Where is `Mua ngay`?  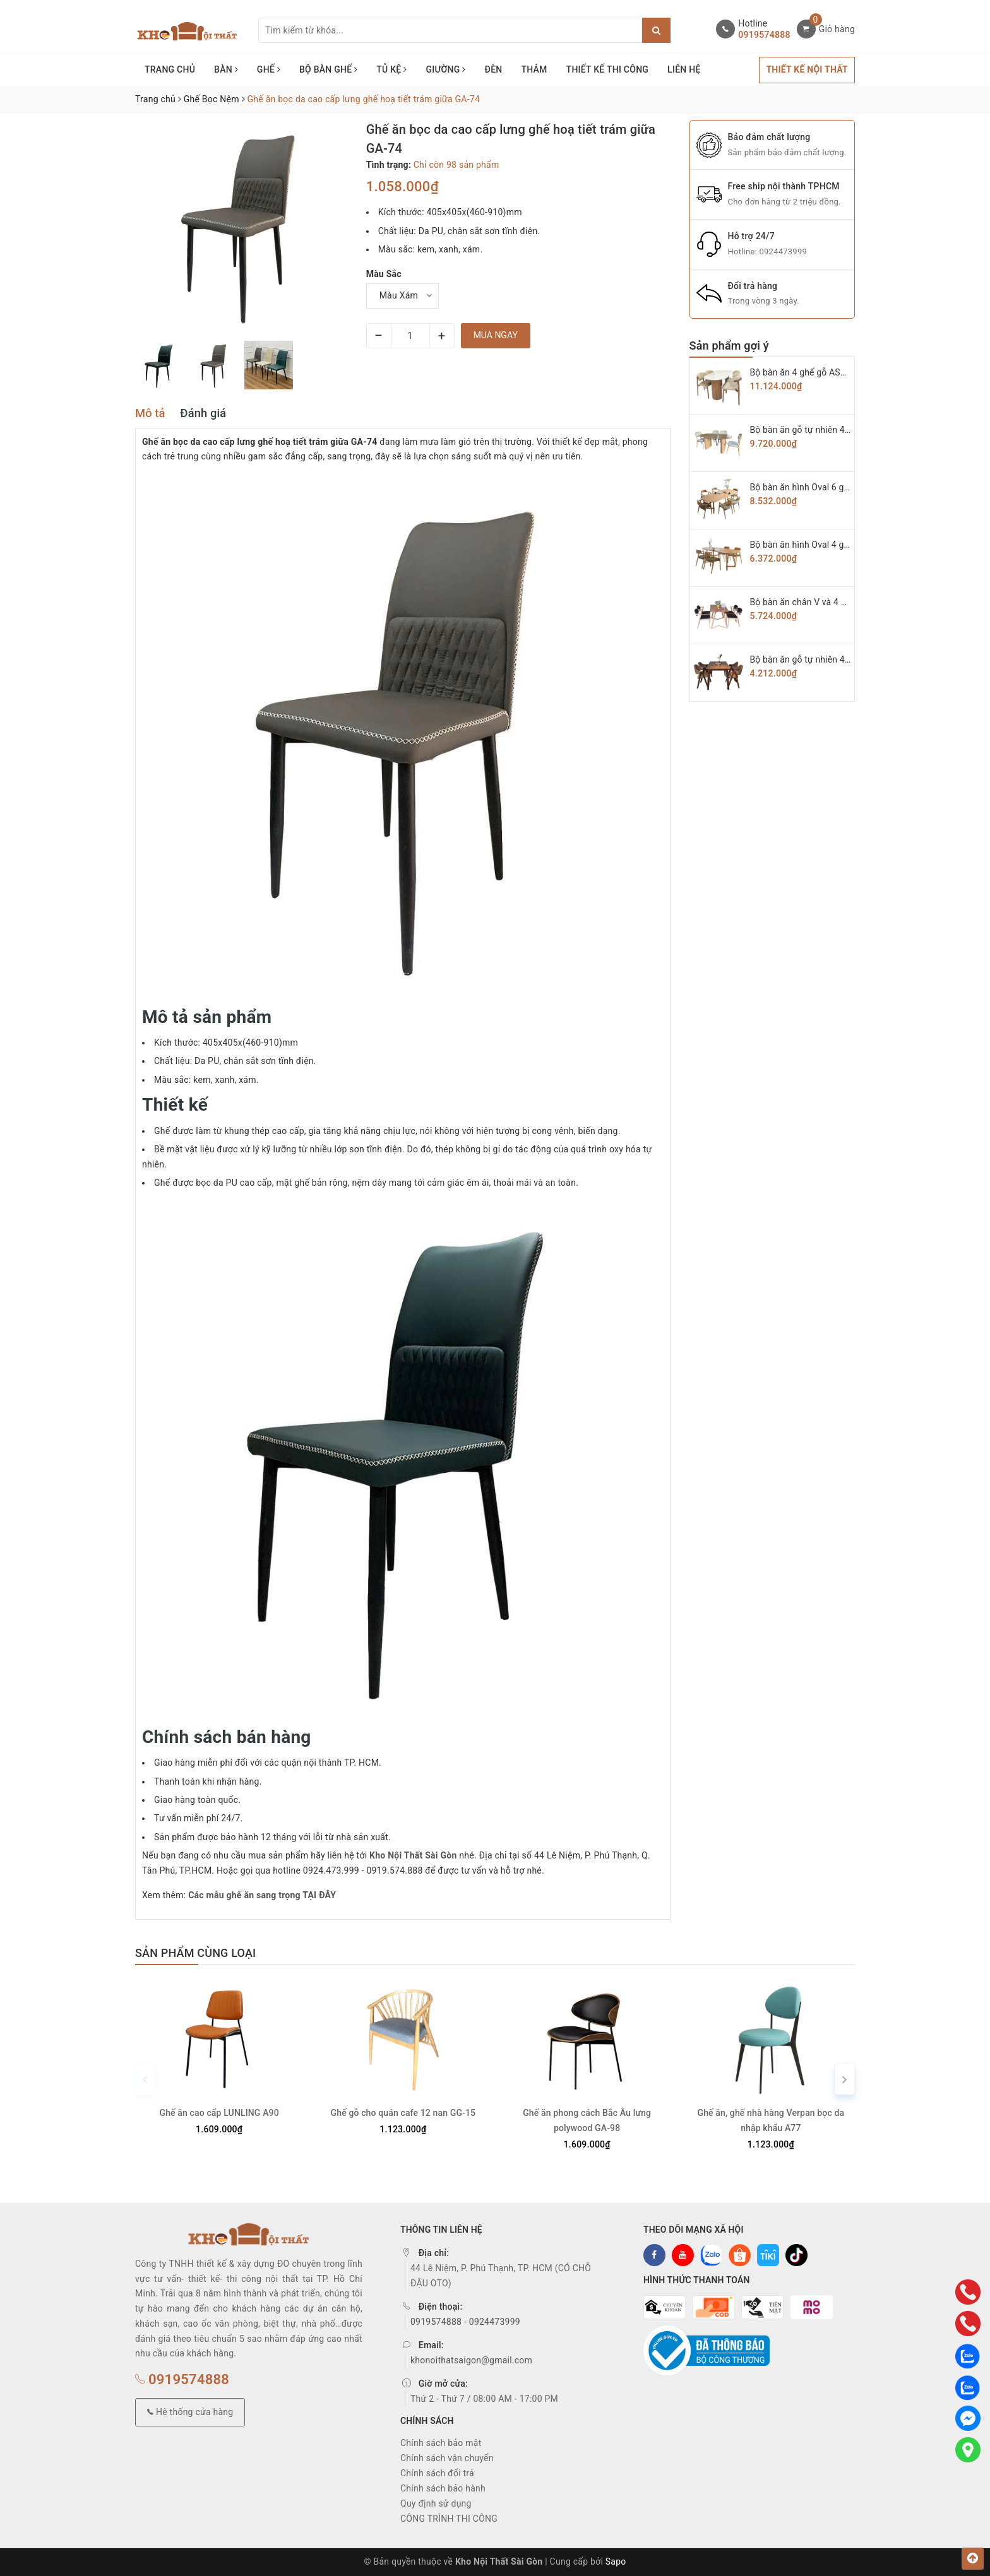
Mua ngay is located at coordinates (496, 335).